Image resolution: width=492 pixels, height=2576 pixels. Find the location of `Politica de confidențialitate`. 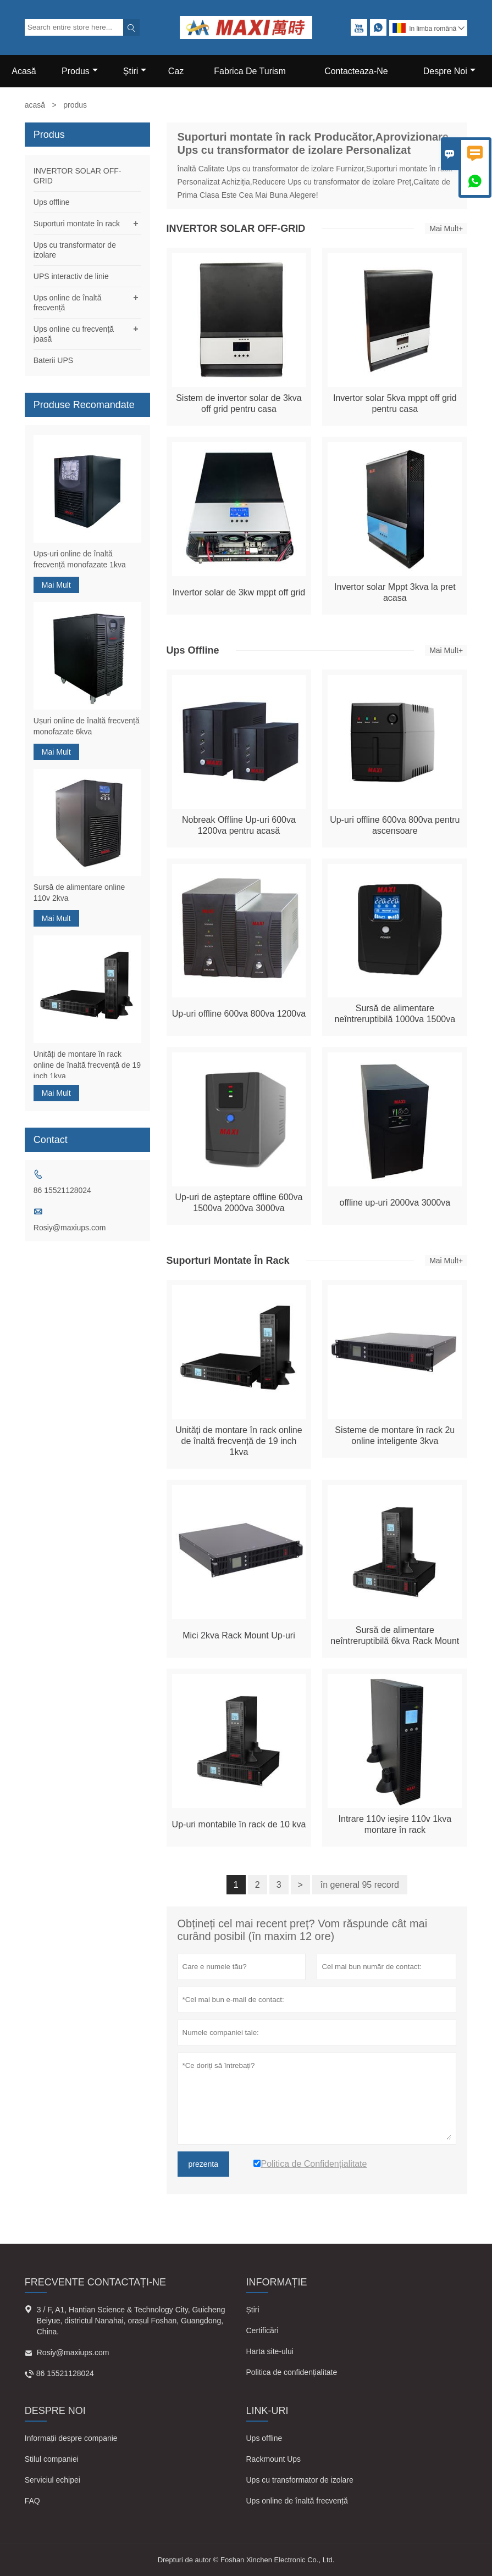

Politica de confidențialitate is located at coordinates (292, 2372).